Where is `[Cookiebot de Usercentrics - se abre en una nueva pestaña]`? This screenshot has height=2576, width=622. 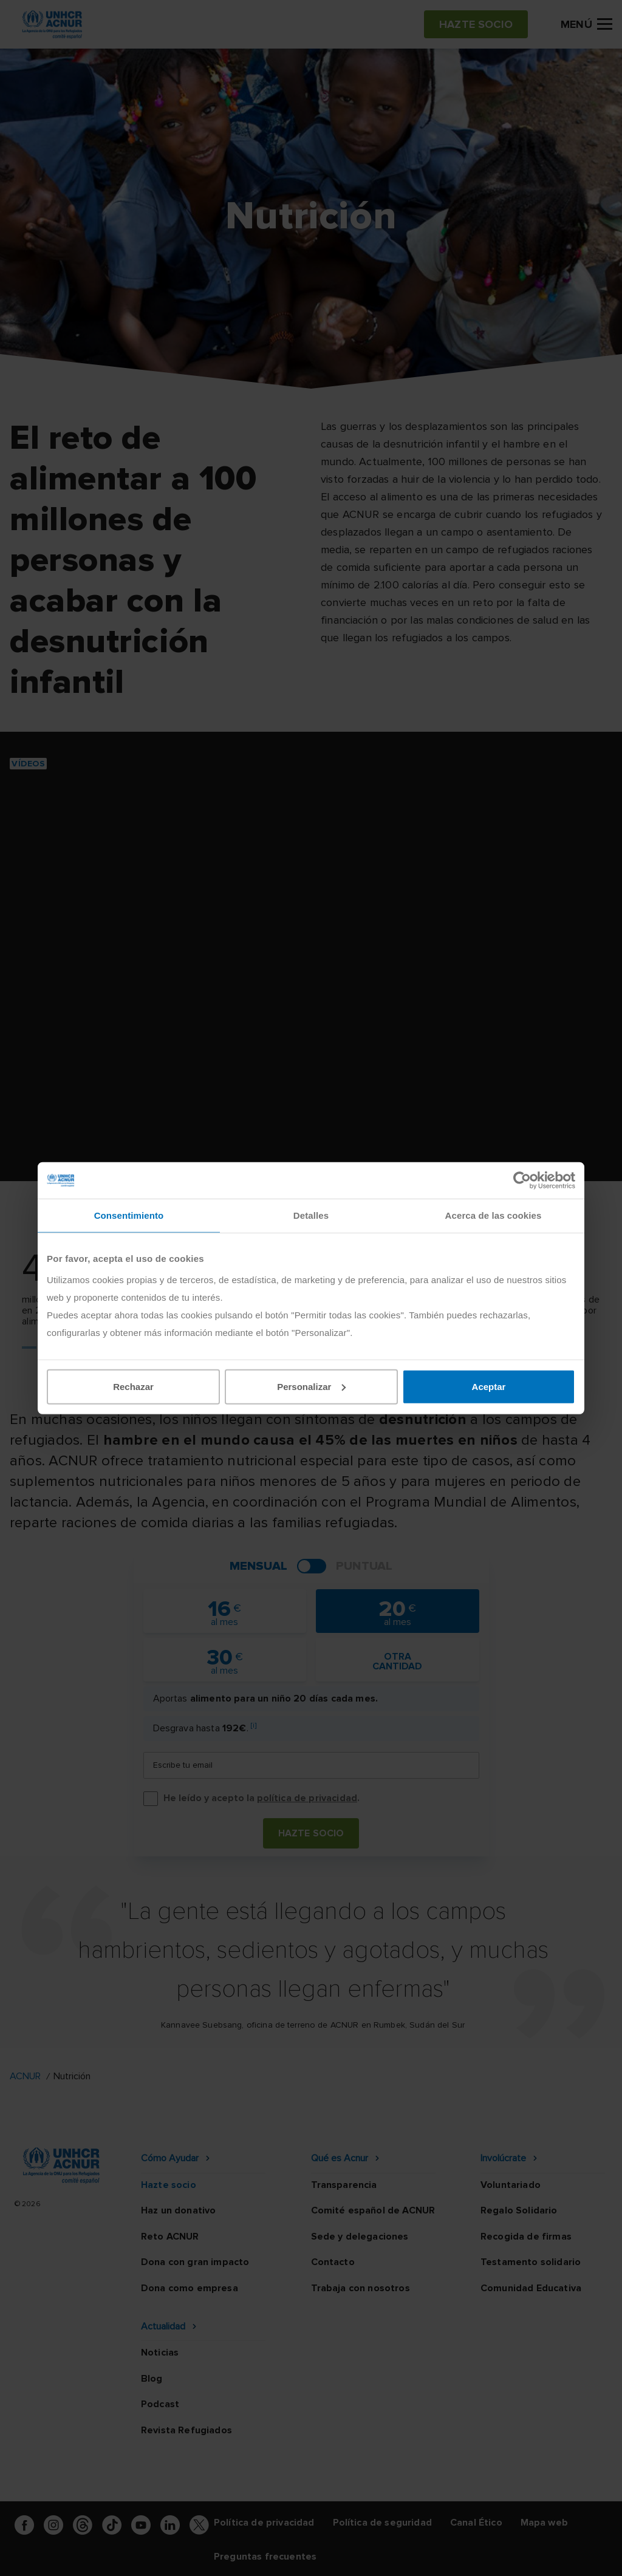 [Cookiebot de Usercentrics - se abre en una nueva pestaña] is located at coordinates (522, 1180).